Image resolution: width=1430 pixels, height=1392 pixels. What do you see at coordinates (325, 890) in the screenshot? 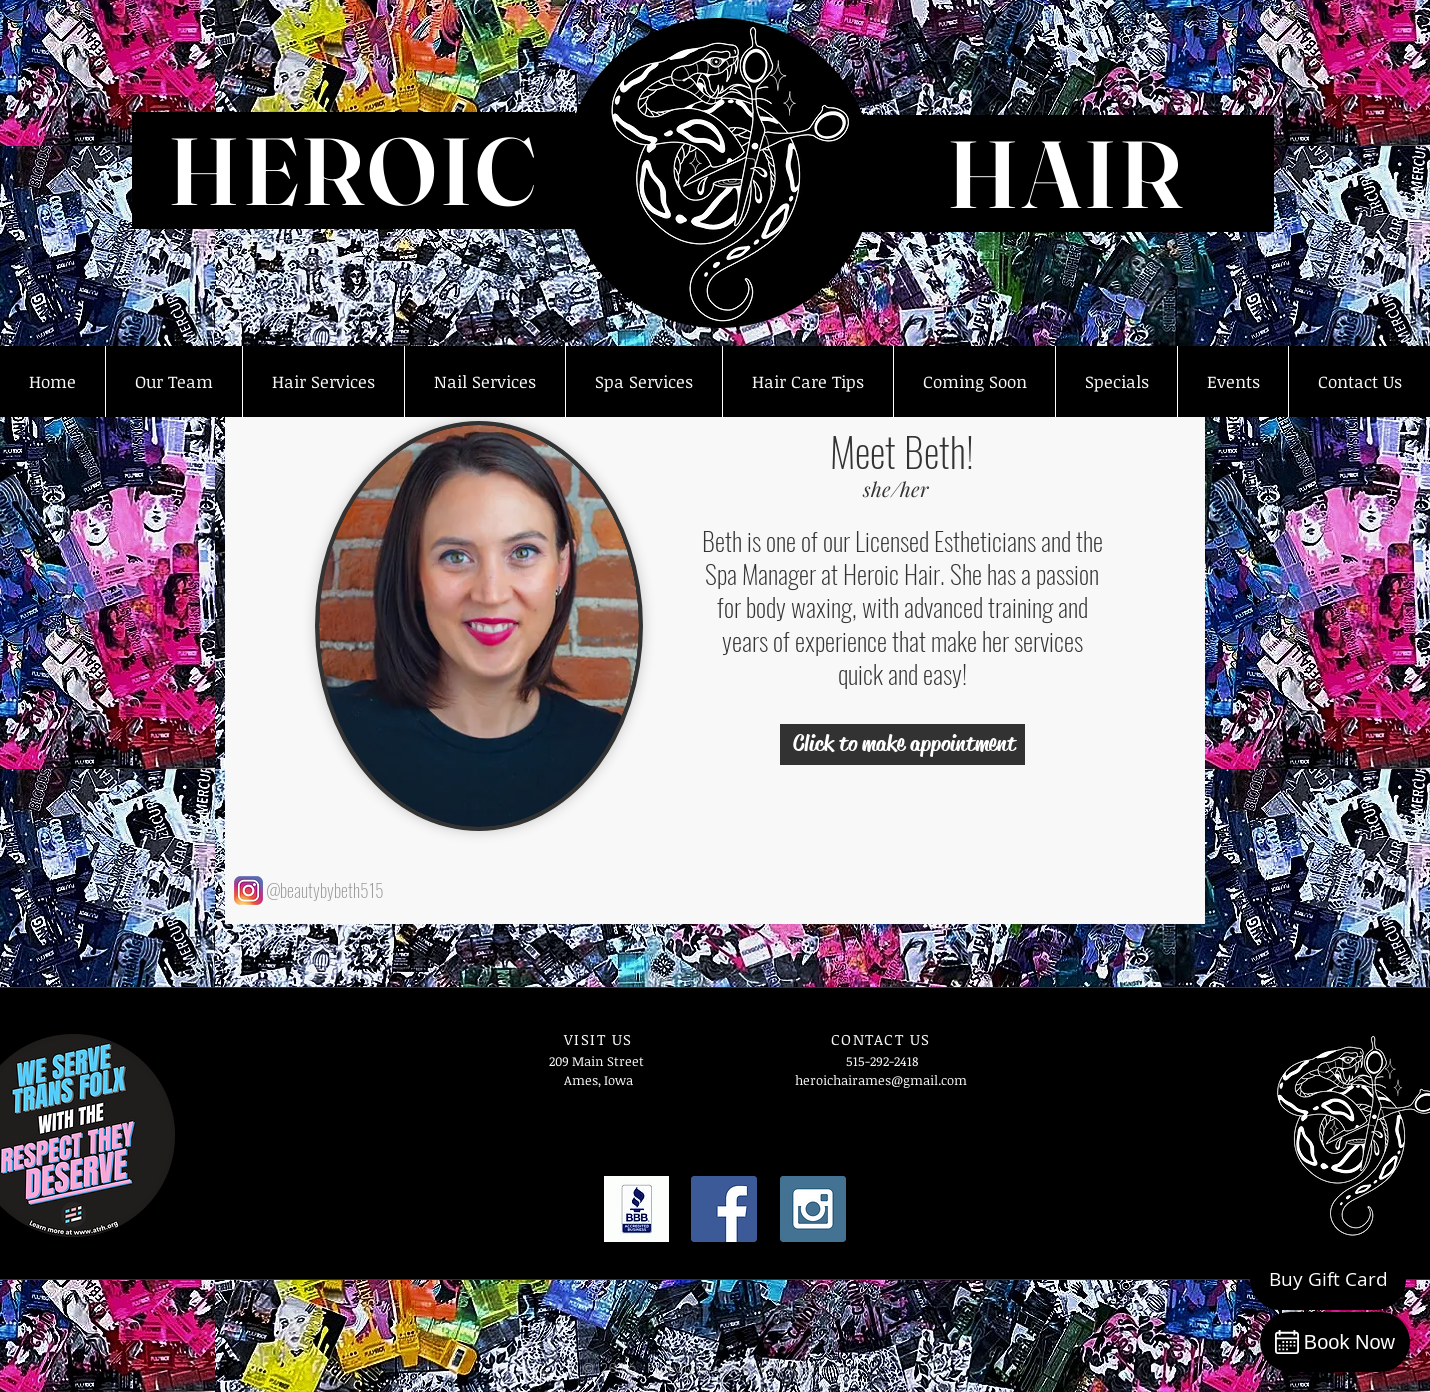
I see `@beautybybeth515` at bounding box center [325, 890].